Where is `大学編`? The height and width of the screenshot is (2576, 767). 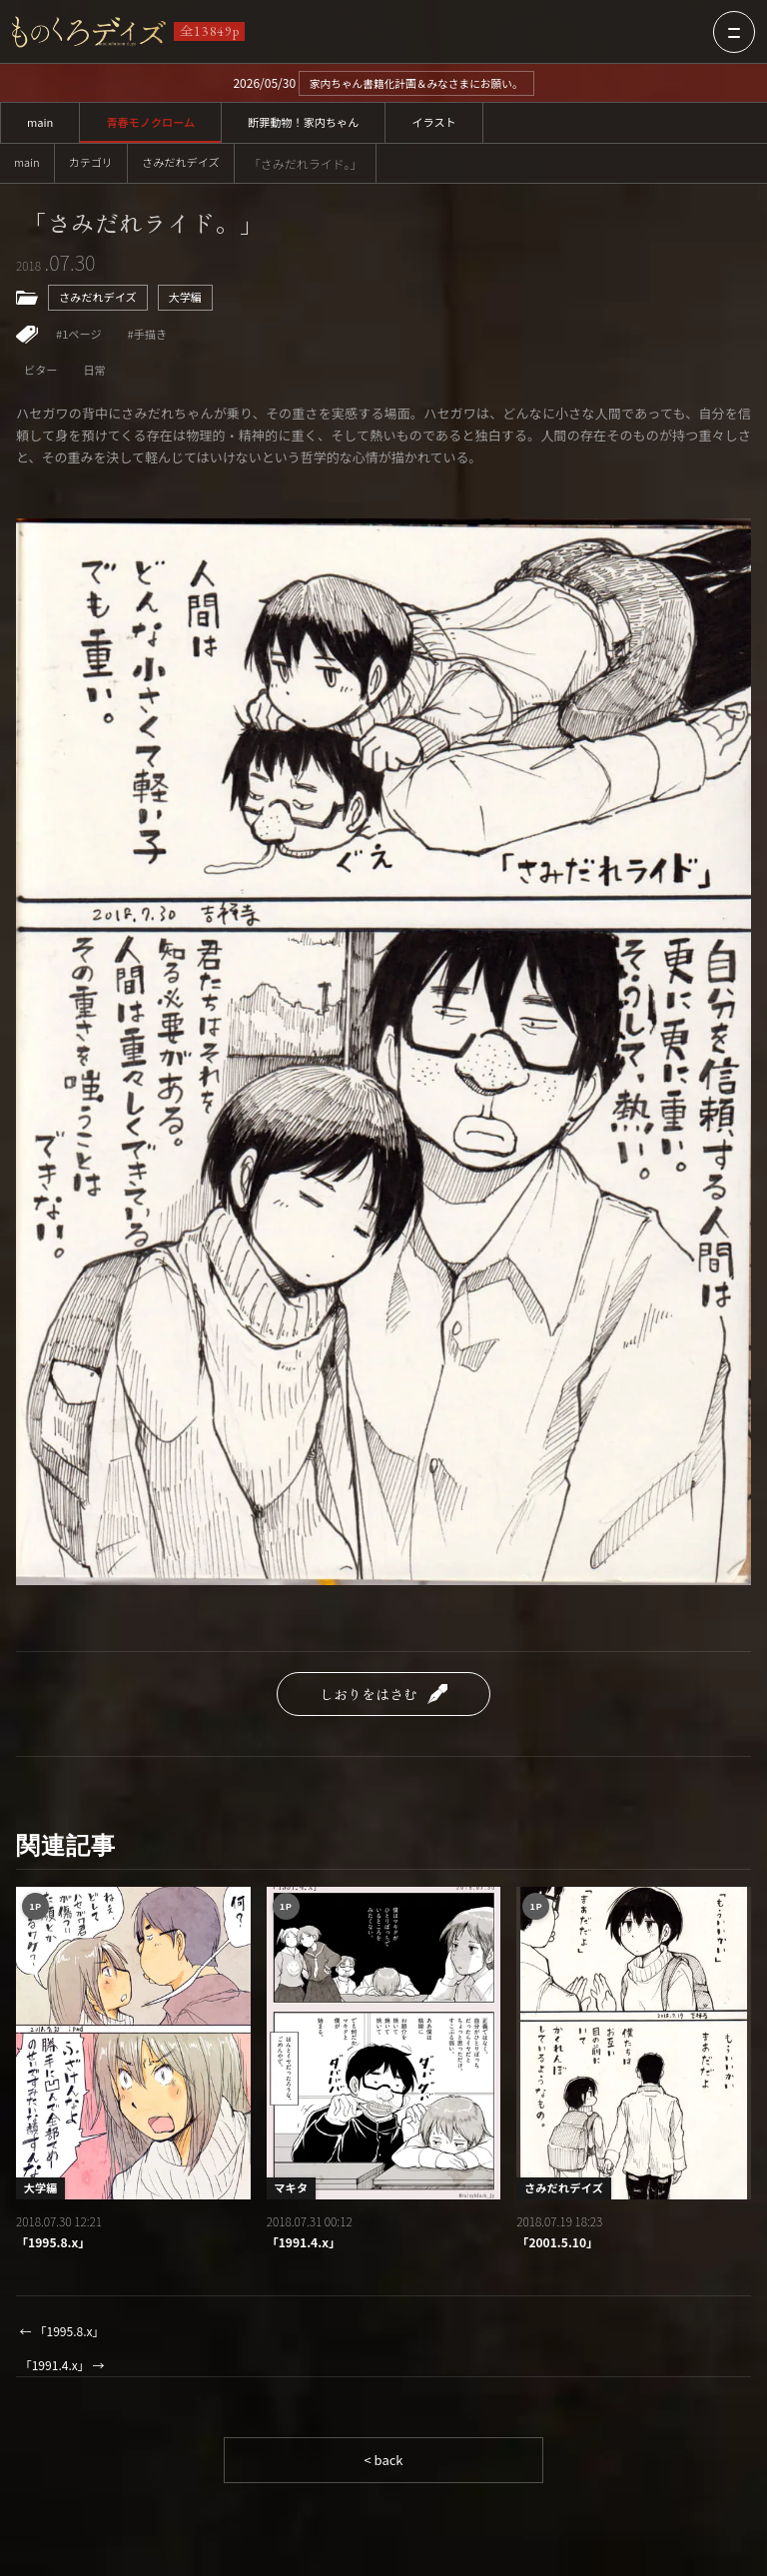 大学編 is located at coordinates (193, 302).